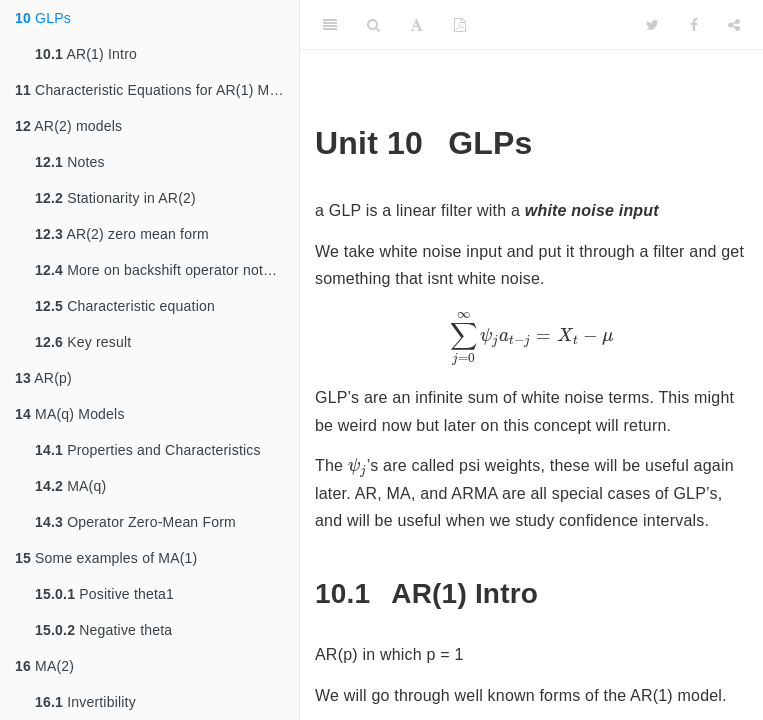 This screenshot has width=763, height=720. I want to click on [PDF], so click(460, 25).